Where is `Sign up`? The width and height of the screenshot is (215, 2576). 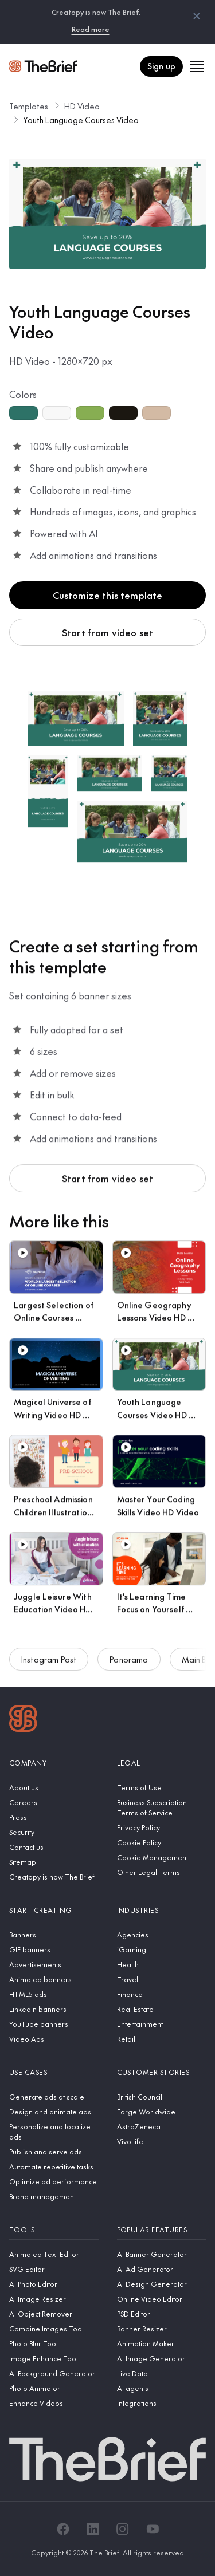
Sign up is located at coordinates (161, 66).